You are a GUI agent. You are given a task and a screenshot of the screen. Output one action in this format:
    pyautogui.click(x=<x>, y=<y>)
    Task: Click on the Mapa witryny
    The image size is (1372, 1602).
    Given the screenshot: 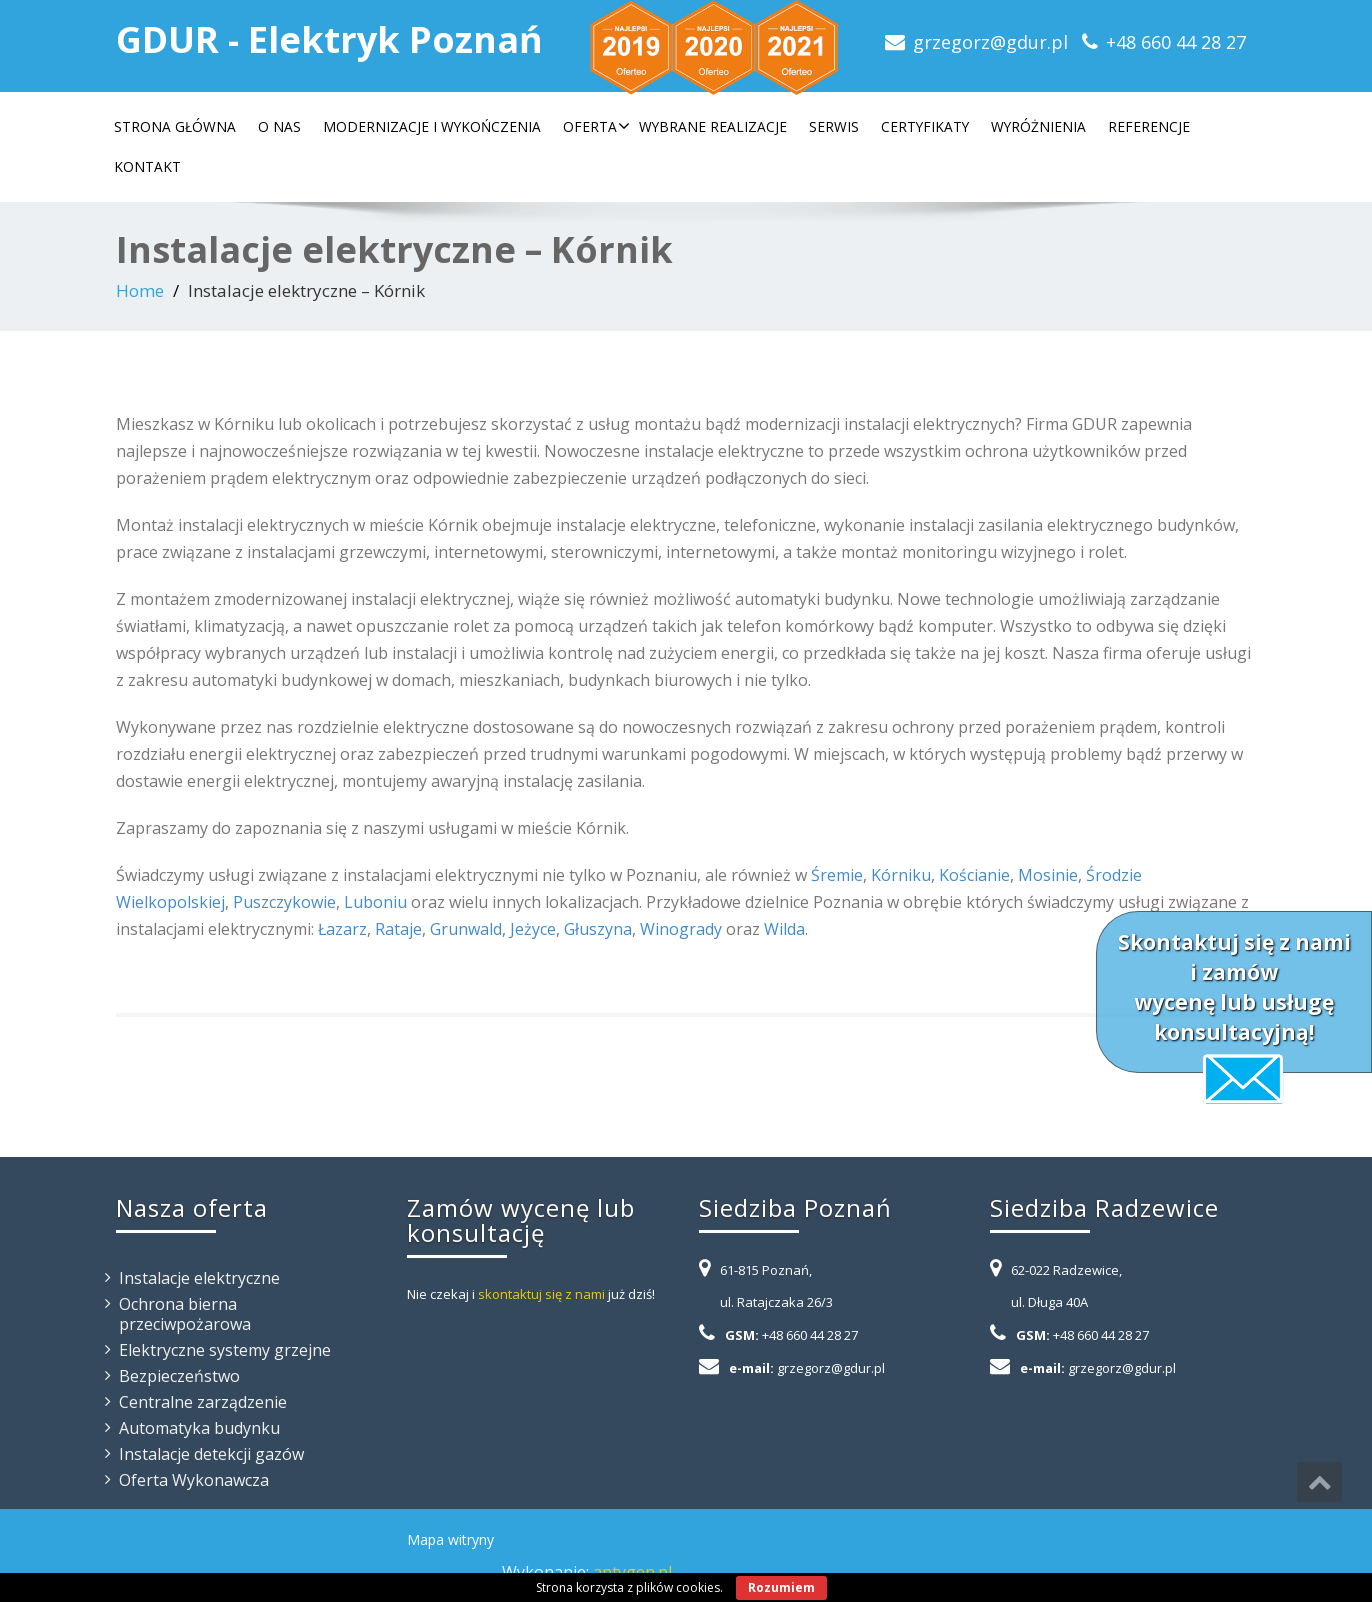 What is the action you would take?
    pyautogui.click(x=450, y=1539)
    